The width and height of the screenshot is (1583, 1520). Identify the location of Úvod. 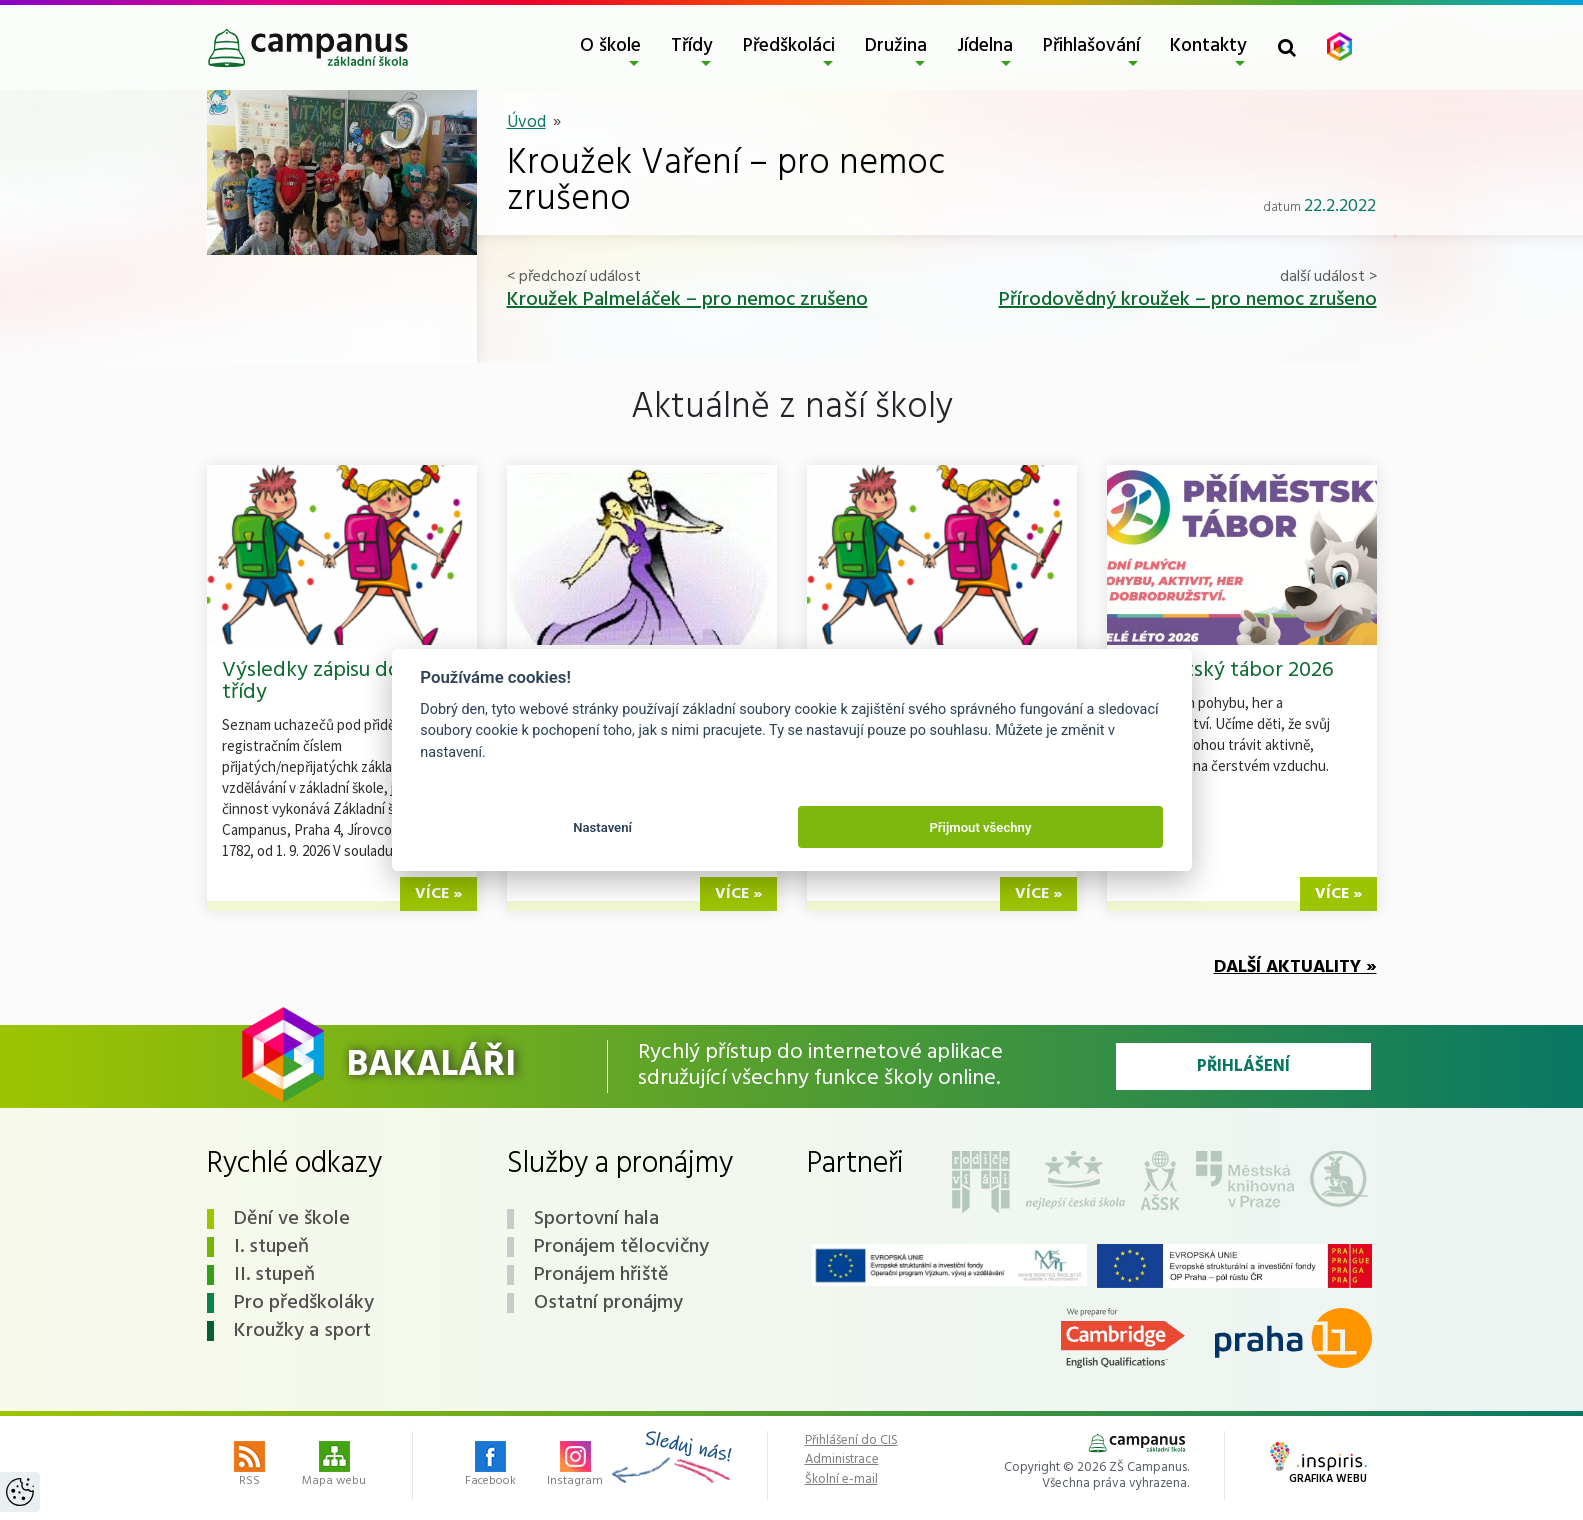
(526, 122).